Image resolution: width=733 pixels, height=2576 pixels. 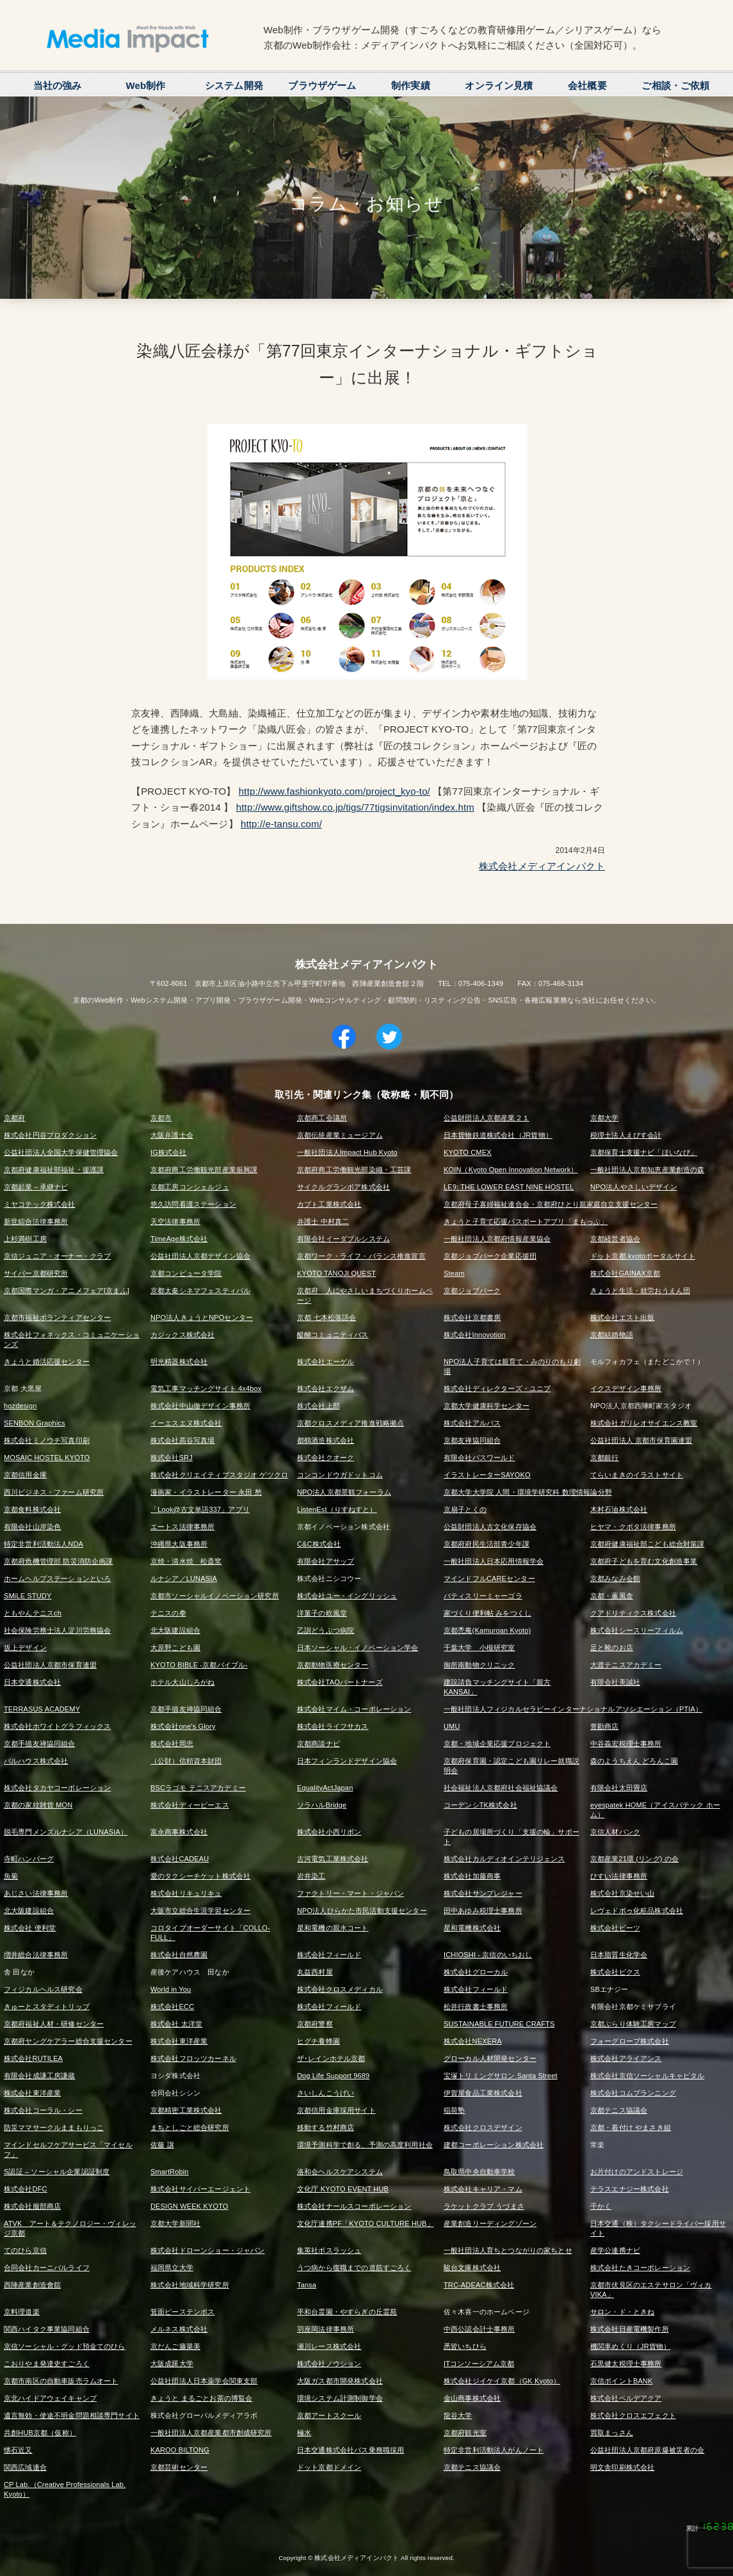 What do you see at coordinates (333, 1859) in the screenshot?
I see `古河電気工業株式会社` at bounding box center [333, 1859].